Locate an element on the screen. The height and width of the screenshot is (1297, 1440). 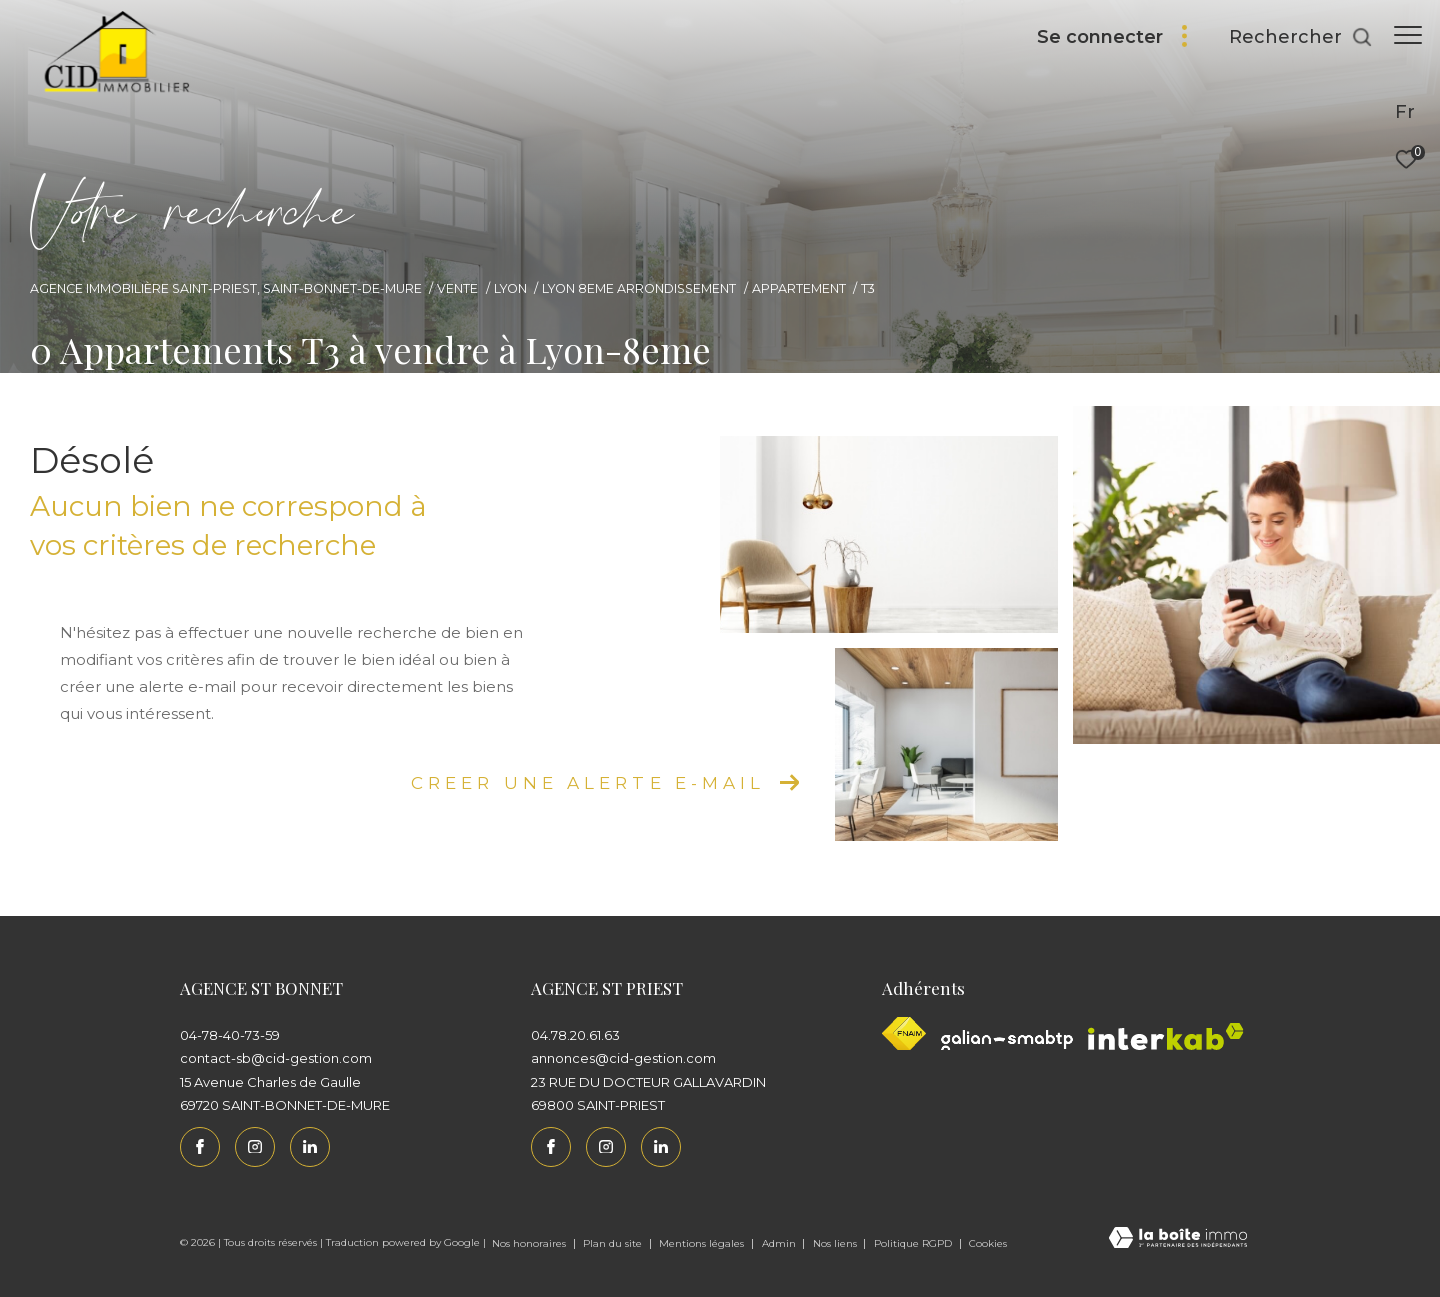
[Visiter le site fnaim - Ouverture dans une nouvelle fenêtre] is located at coordinates (904, 1033).